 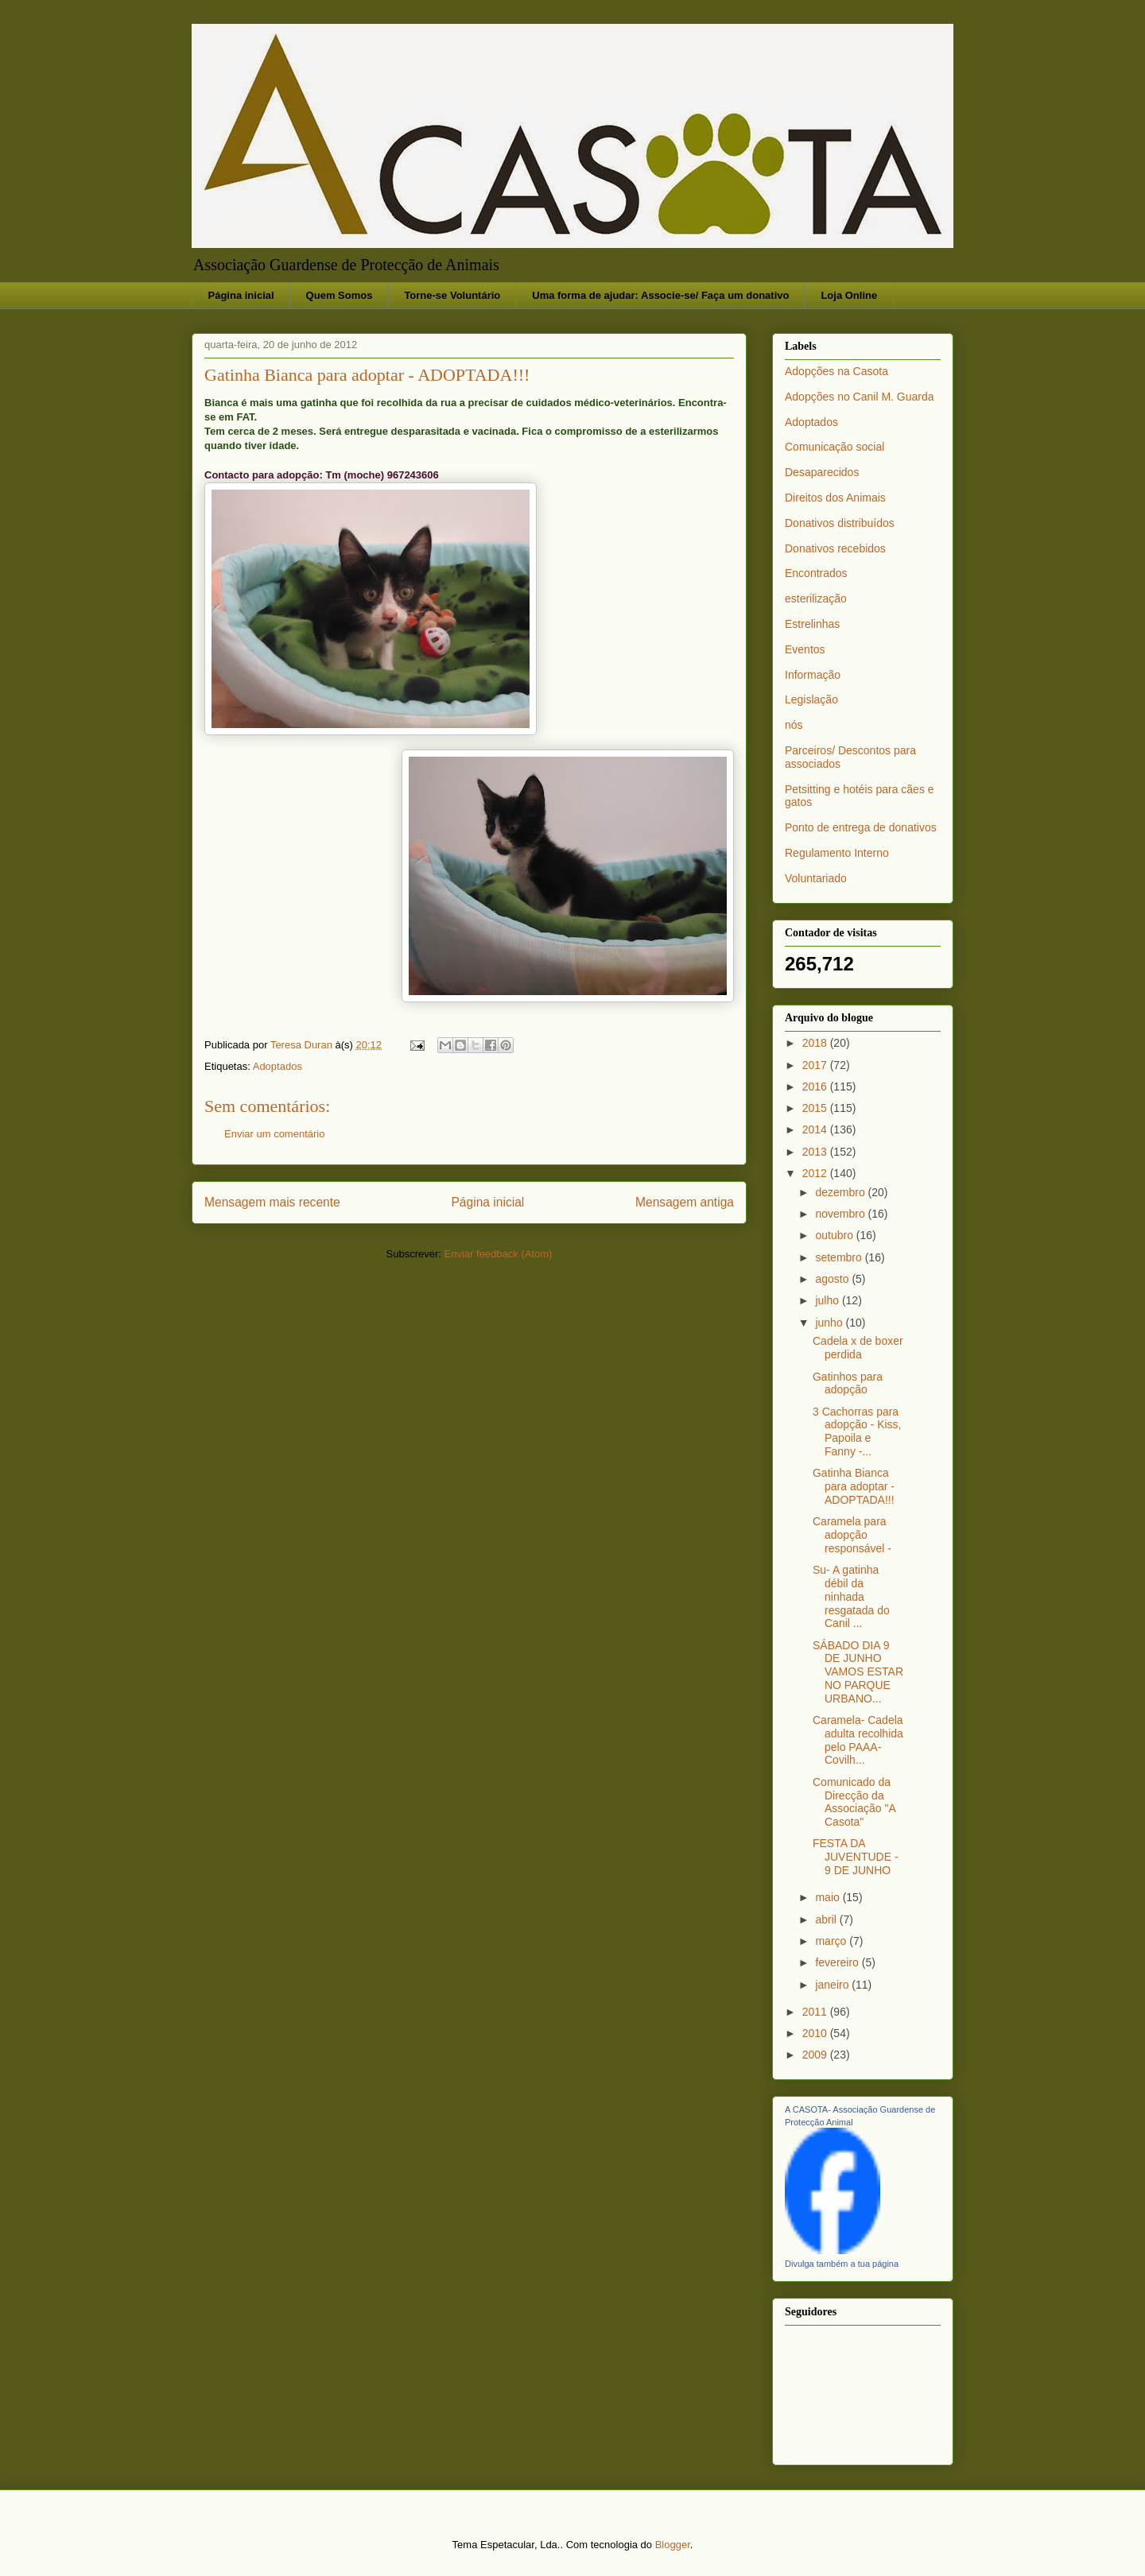 What do you see at coordinates (816, 1042) in the screenshot?
I see `2018` at bounding box center [816, 1042].